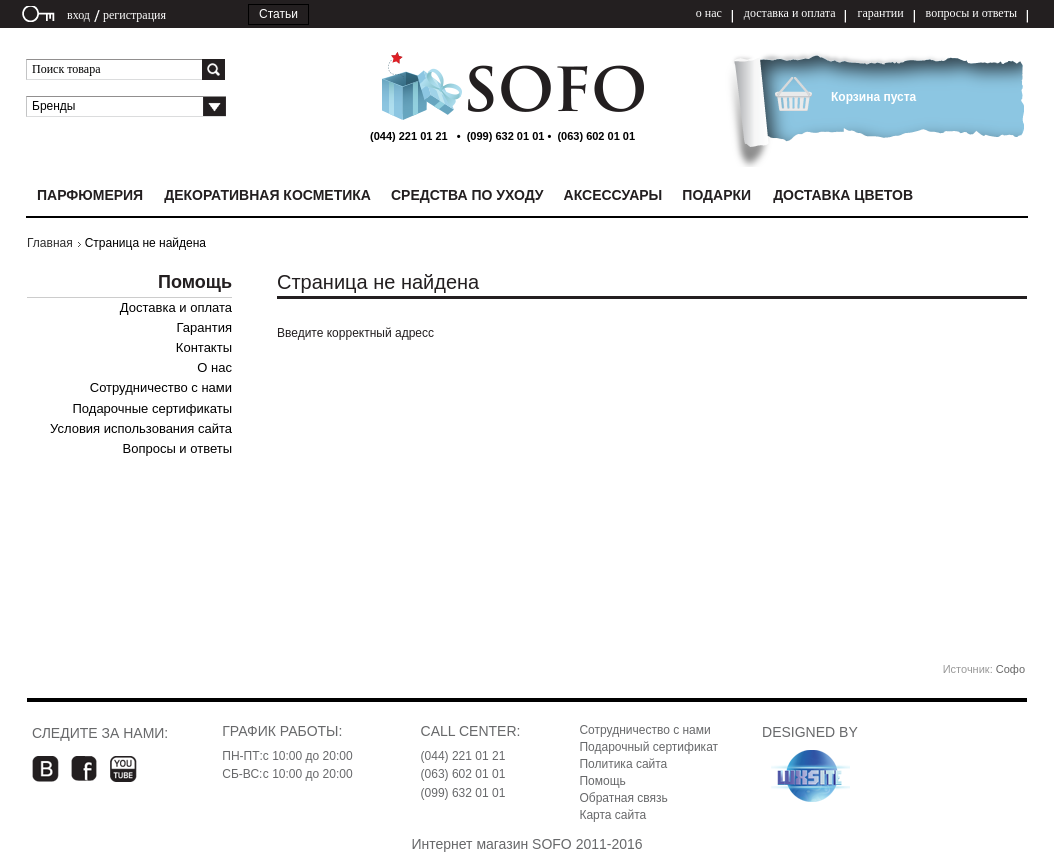 This screenshot has width=1054, height=856. Describe the element at coordinates (612, 815) in the screenshot. I see `Карта сайта` at that location.